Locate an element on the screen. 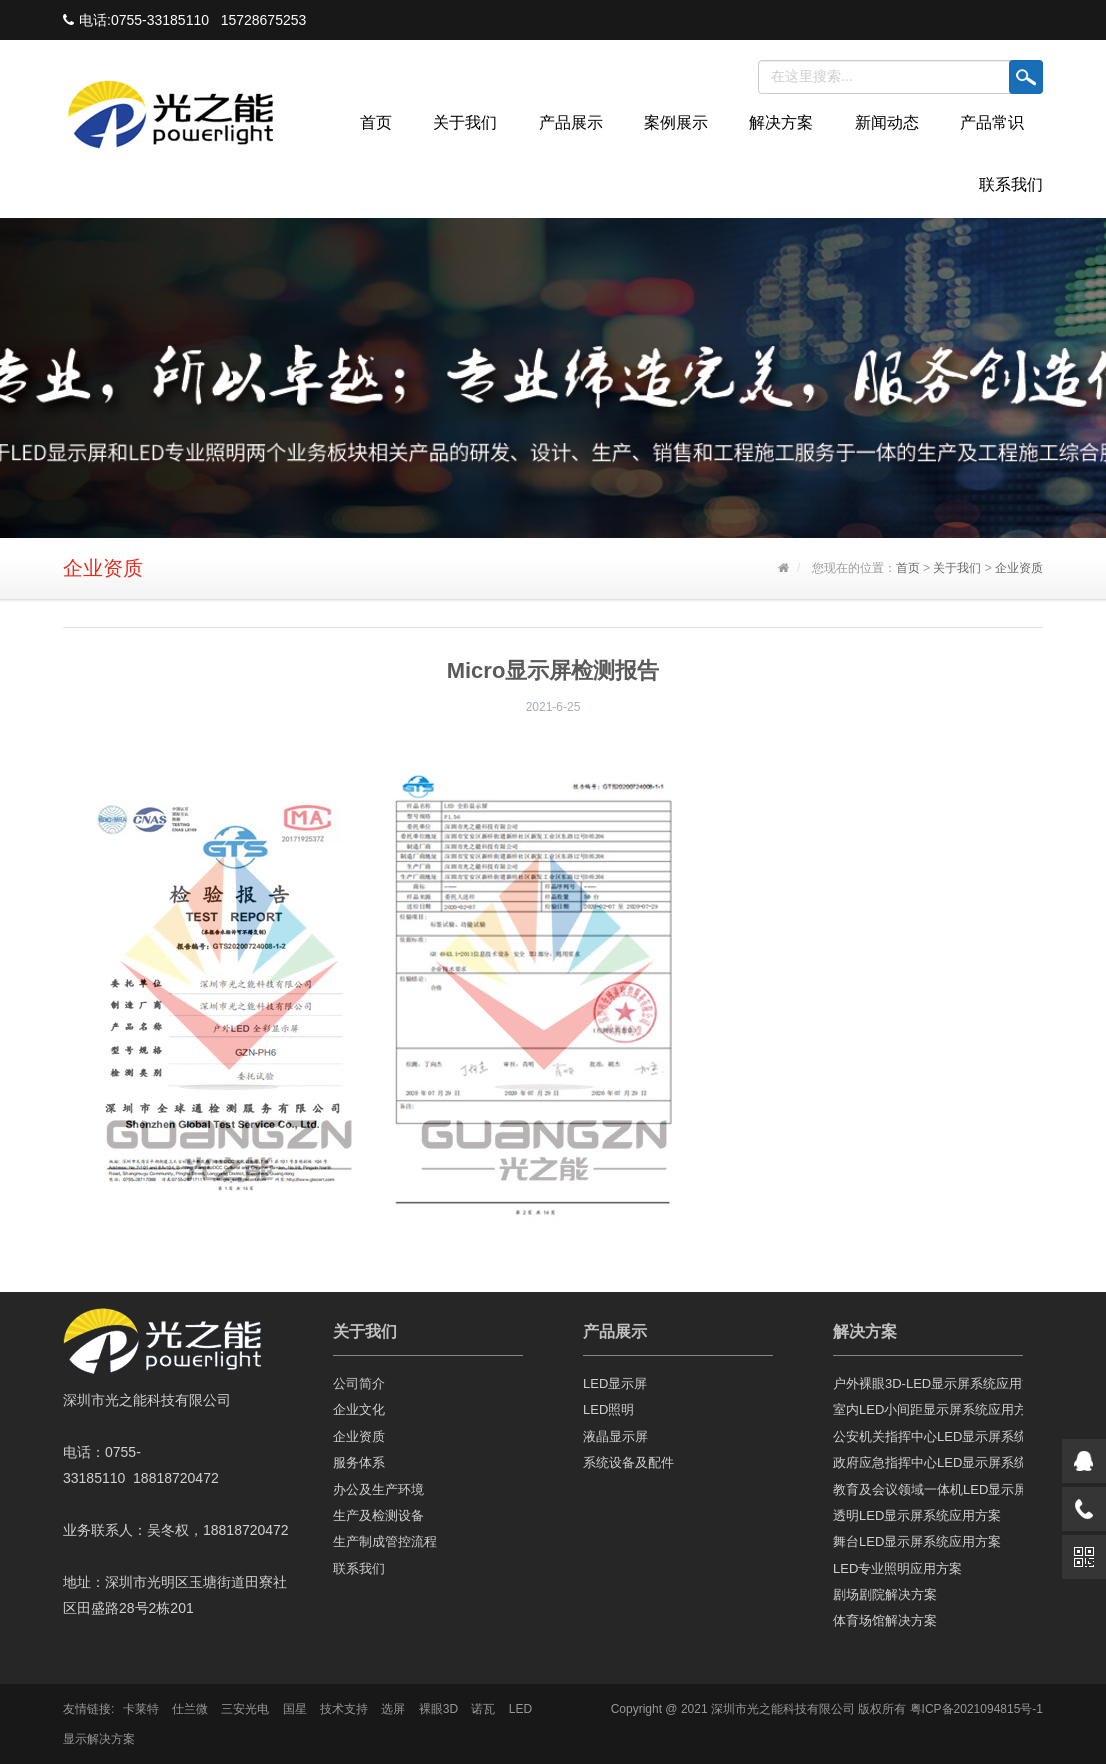 This screenshot has height=1764, width=1106. 液晶显示屏 is located at coordinates (615, 1436).